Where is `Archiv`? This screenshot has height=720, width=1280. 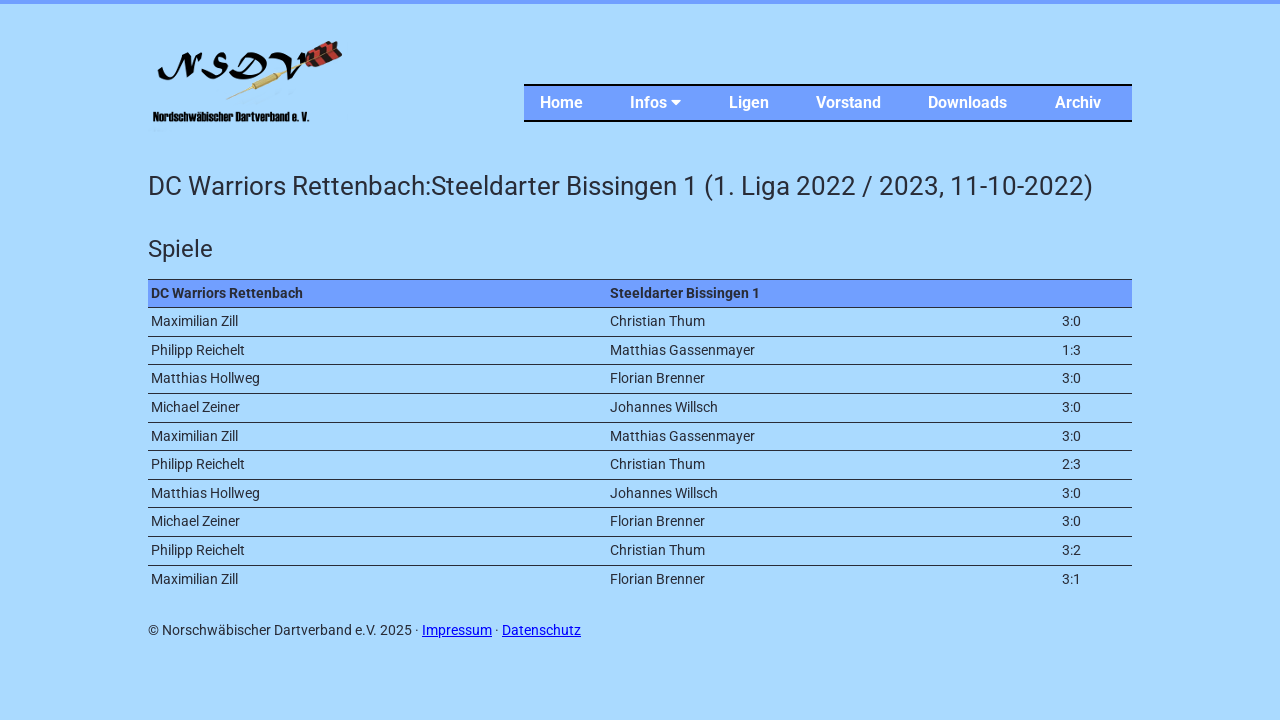 Archiv is located at coordinates (1078, 102).